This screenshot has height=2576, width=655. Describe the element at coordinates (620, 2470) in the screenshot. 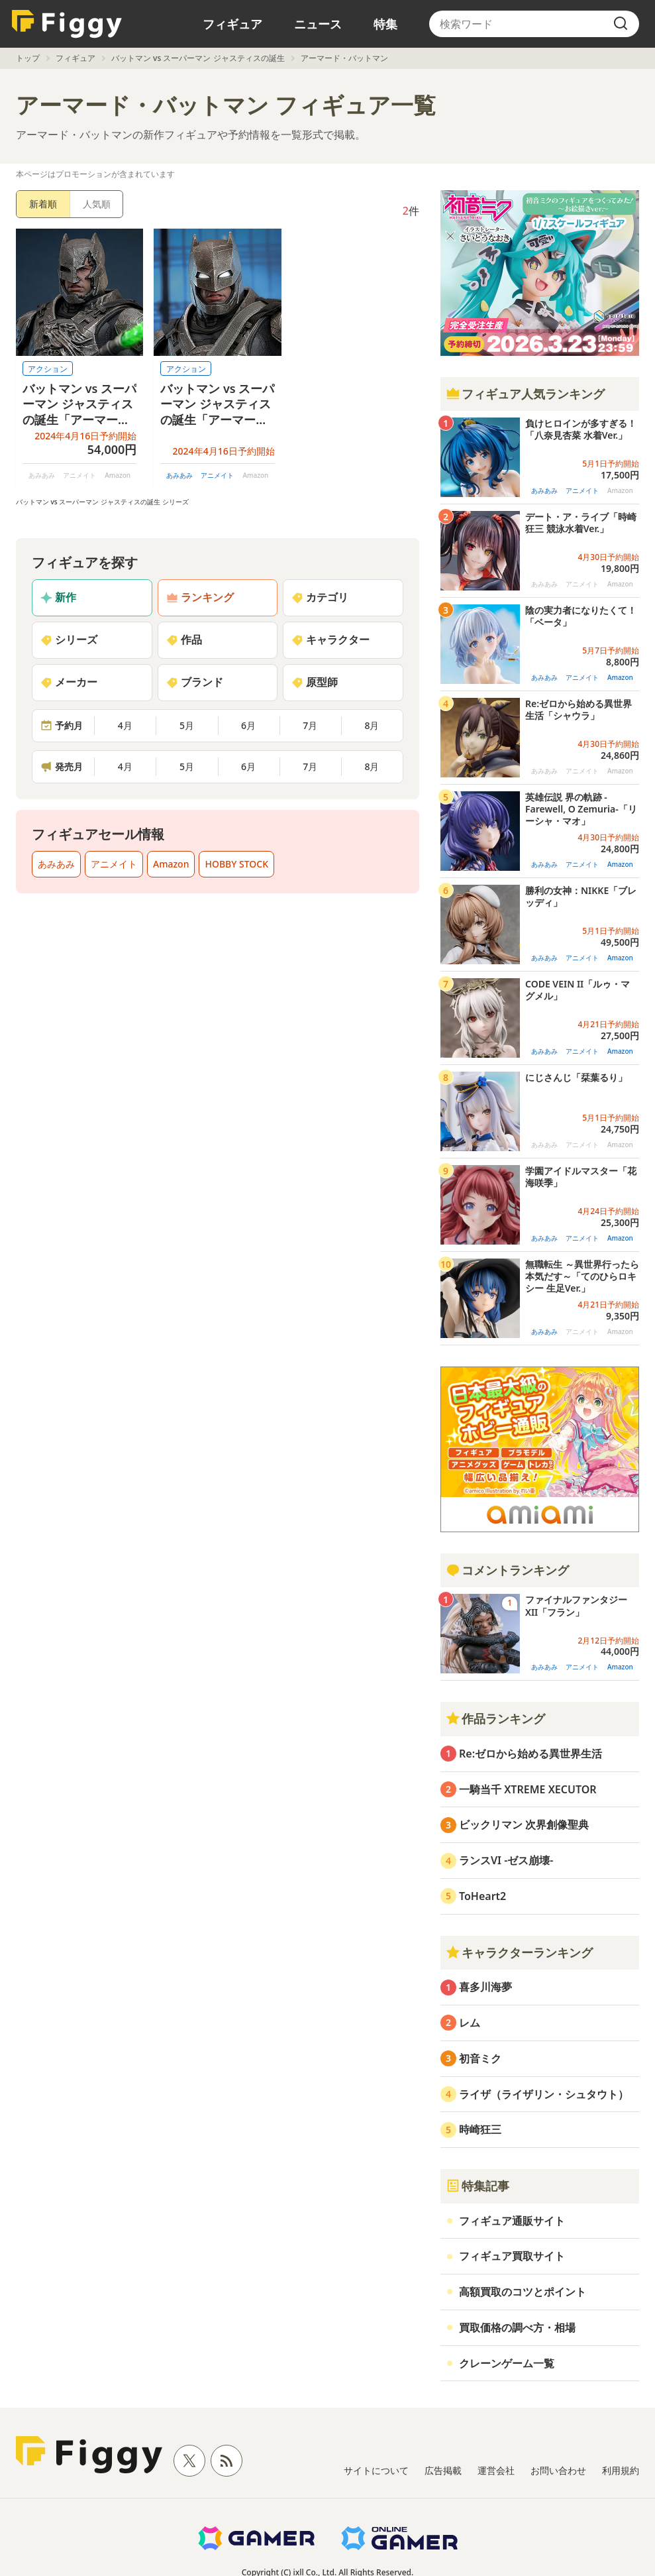

I see `利用規約` at that location.